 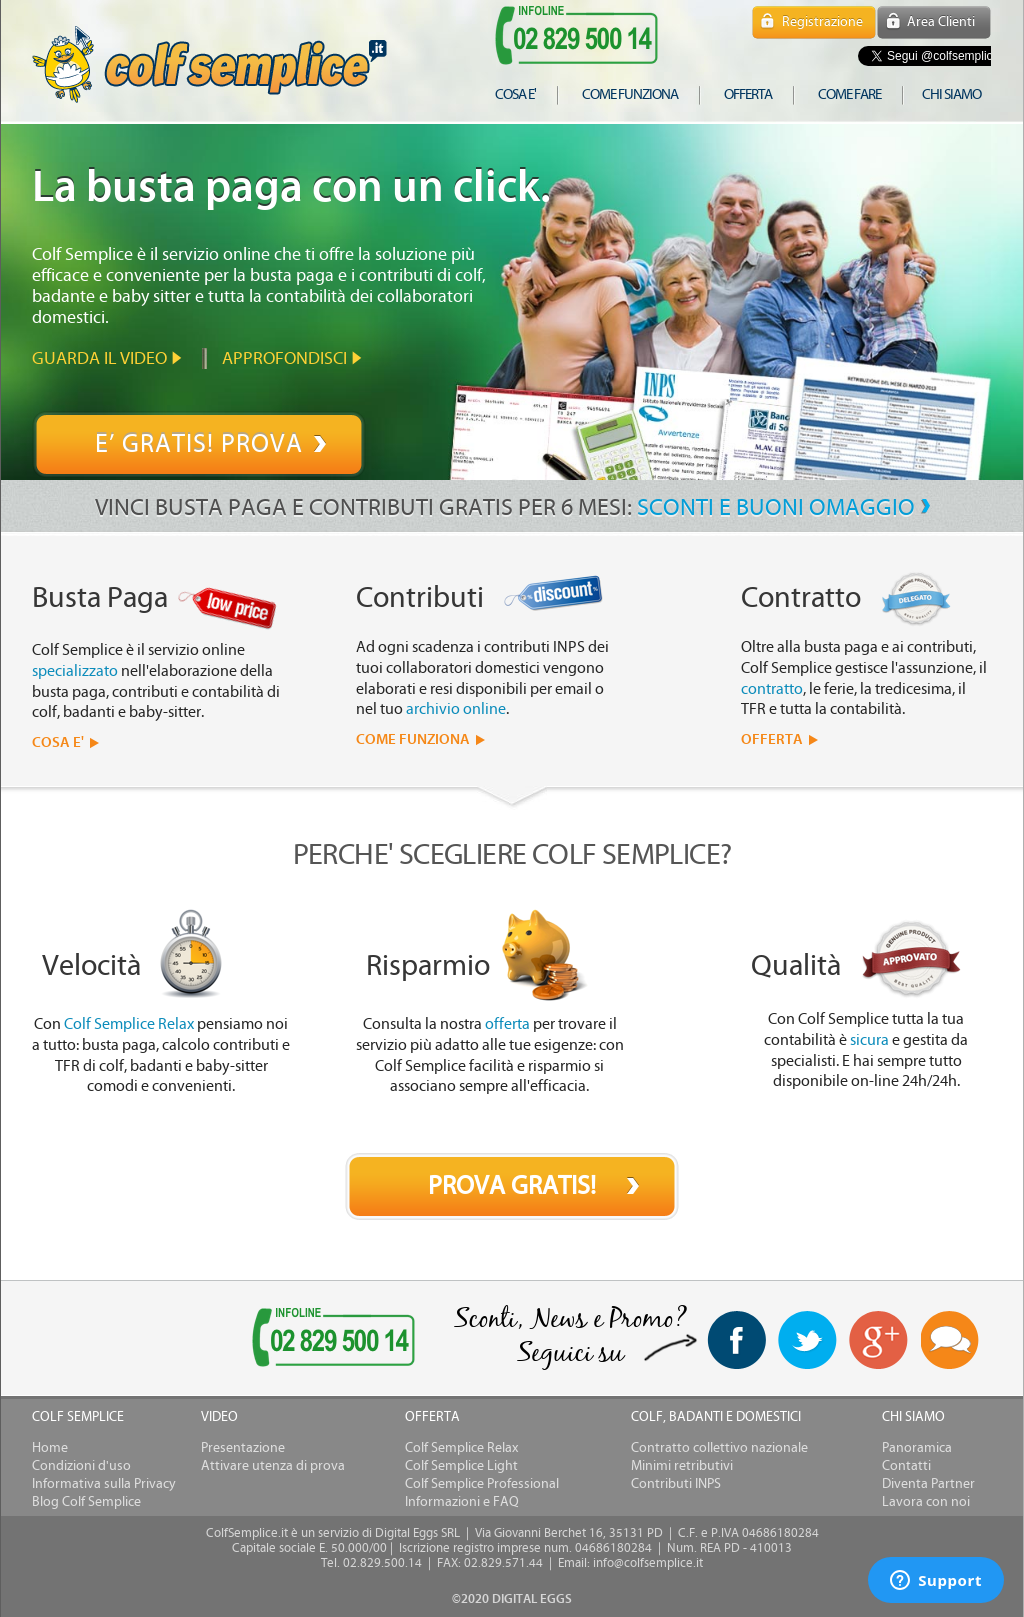 What do you see at coordinates (81, 1466) in the screenshot?
I see `Condizioni d'uso` at bounding box center [81, 1466].